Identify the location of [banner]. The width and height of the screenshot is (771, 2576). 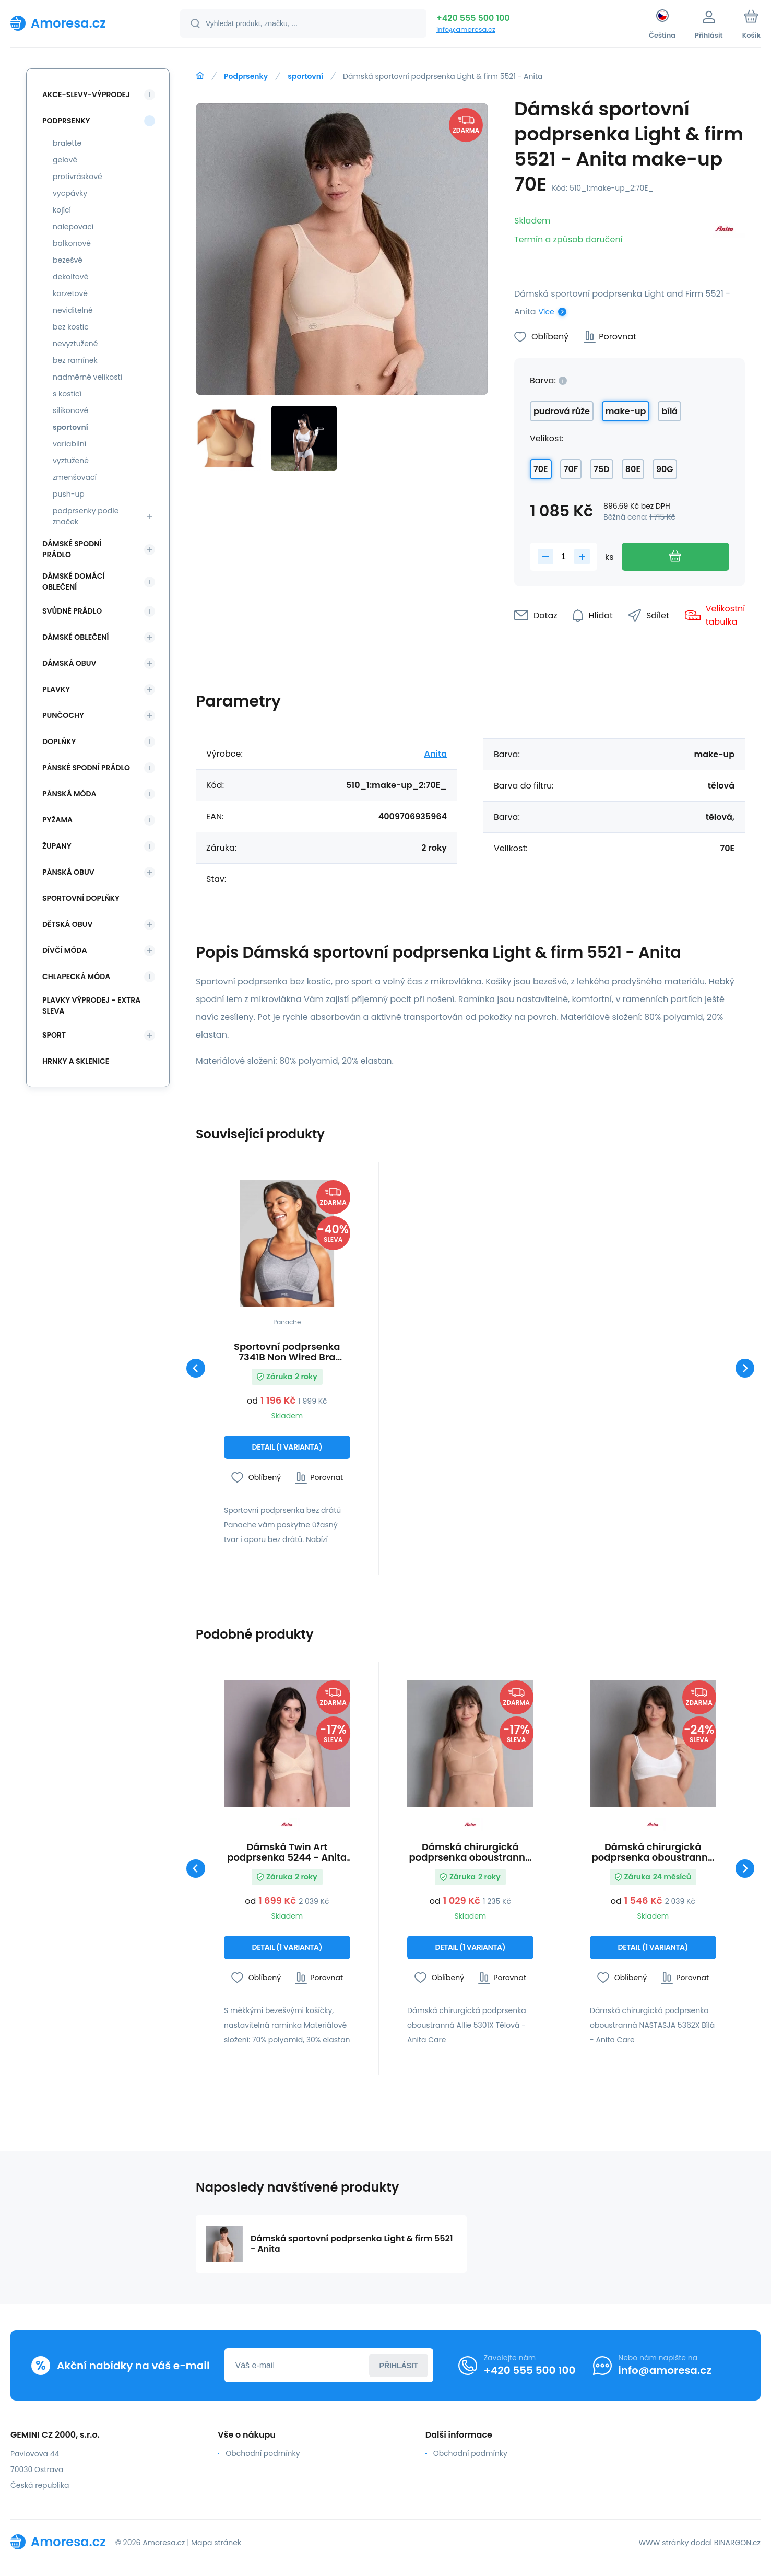
(82, 23).